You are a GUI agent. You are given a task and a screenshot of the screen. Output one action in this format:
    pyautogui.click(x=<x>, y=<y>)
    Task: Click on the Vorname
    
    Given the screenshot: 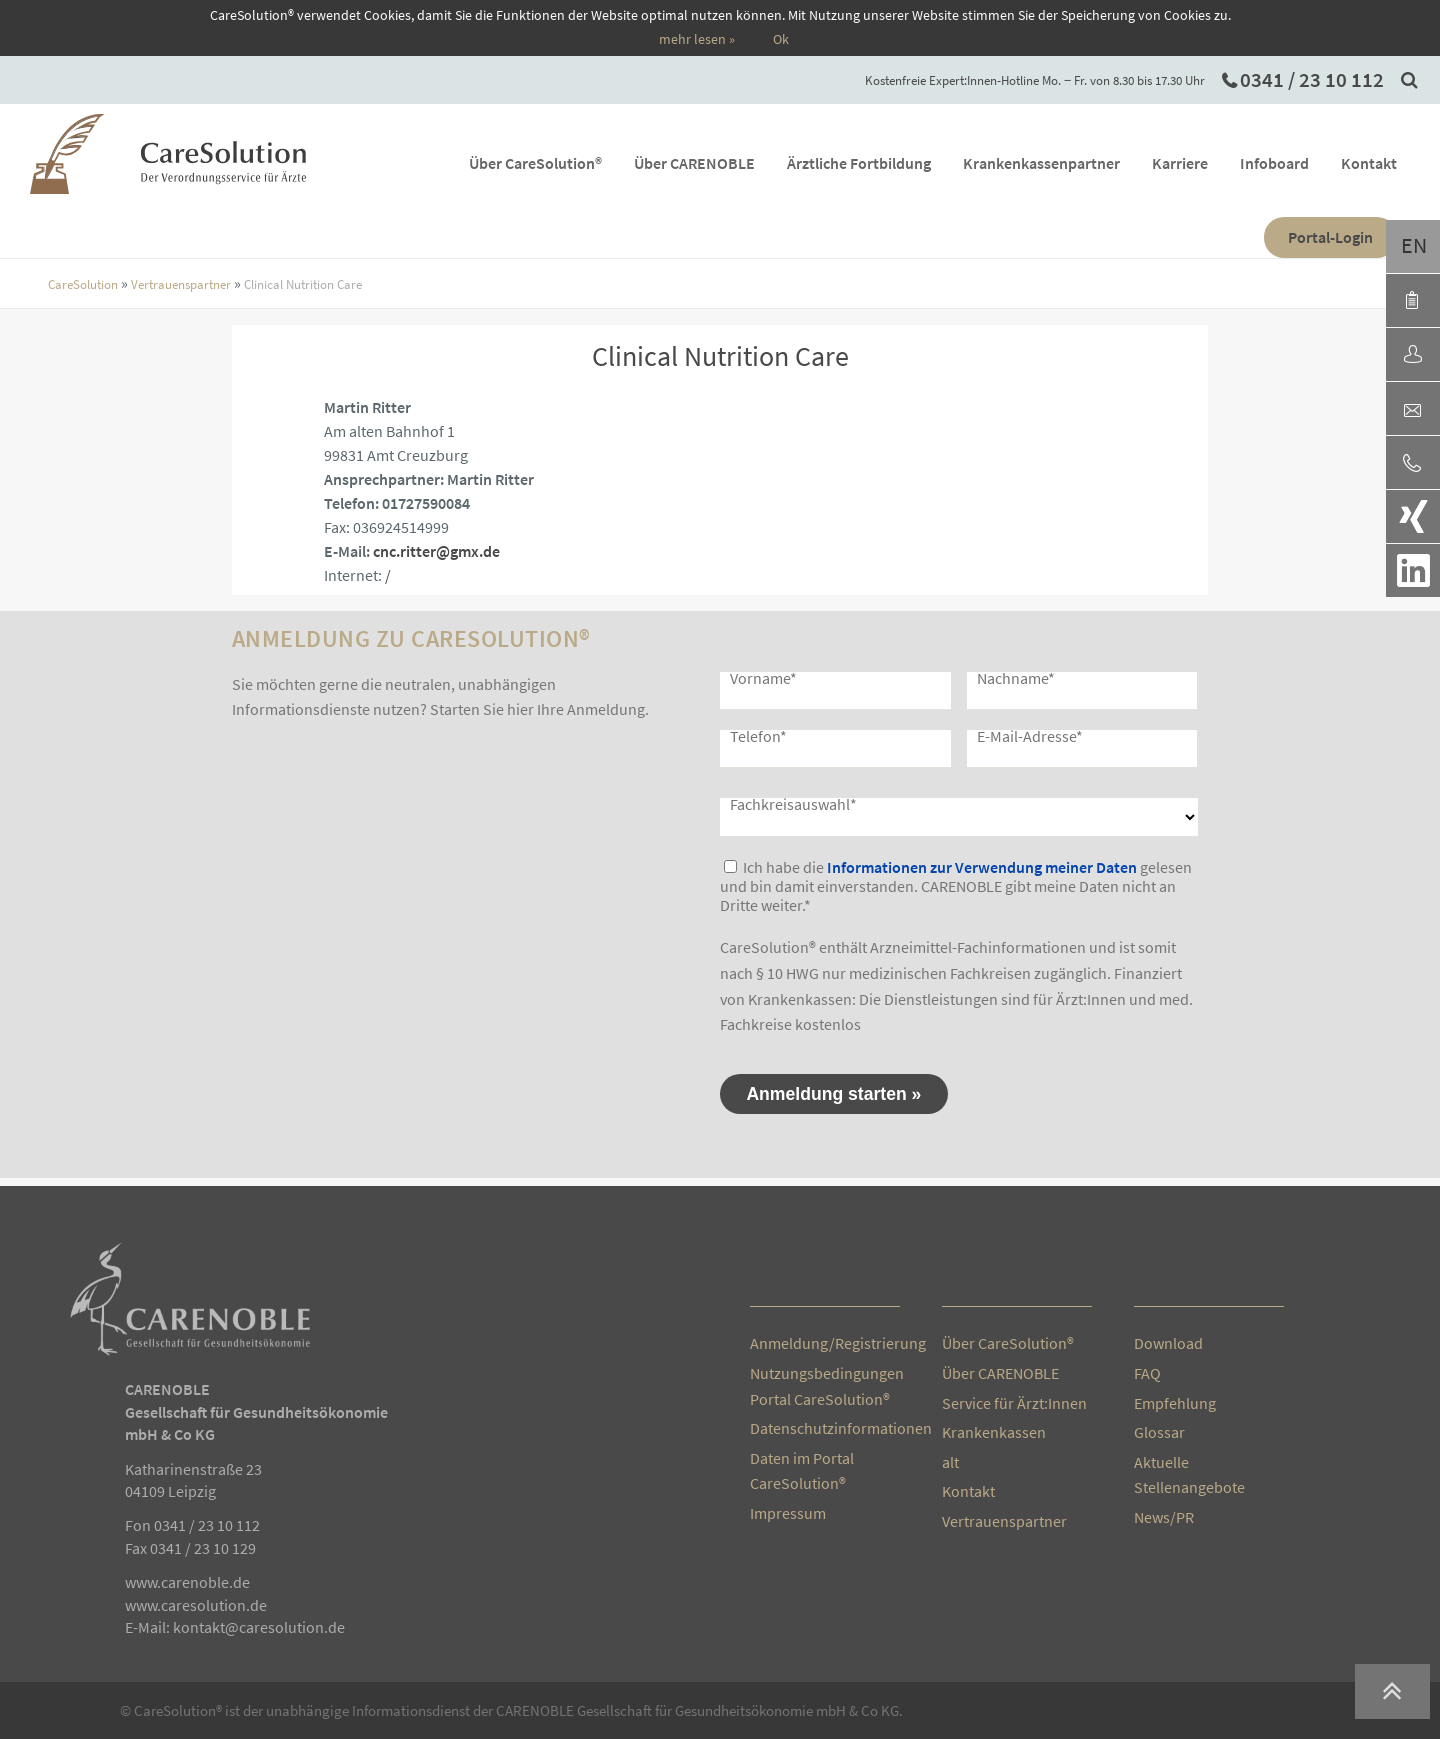 What is the action you would take?
    pyautogui.click(x=763, y=678)
    